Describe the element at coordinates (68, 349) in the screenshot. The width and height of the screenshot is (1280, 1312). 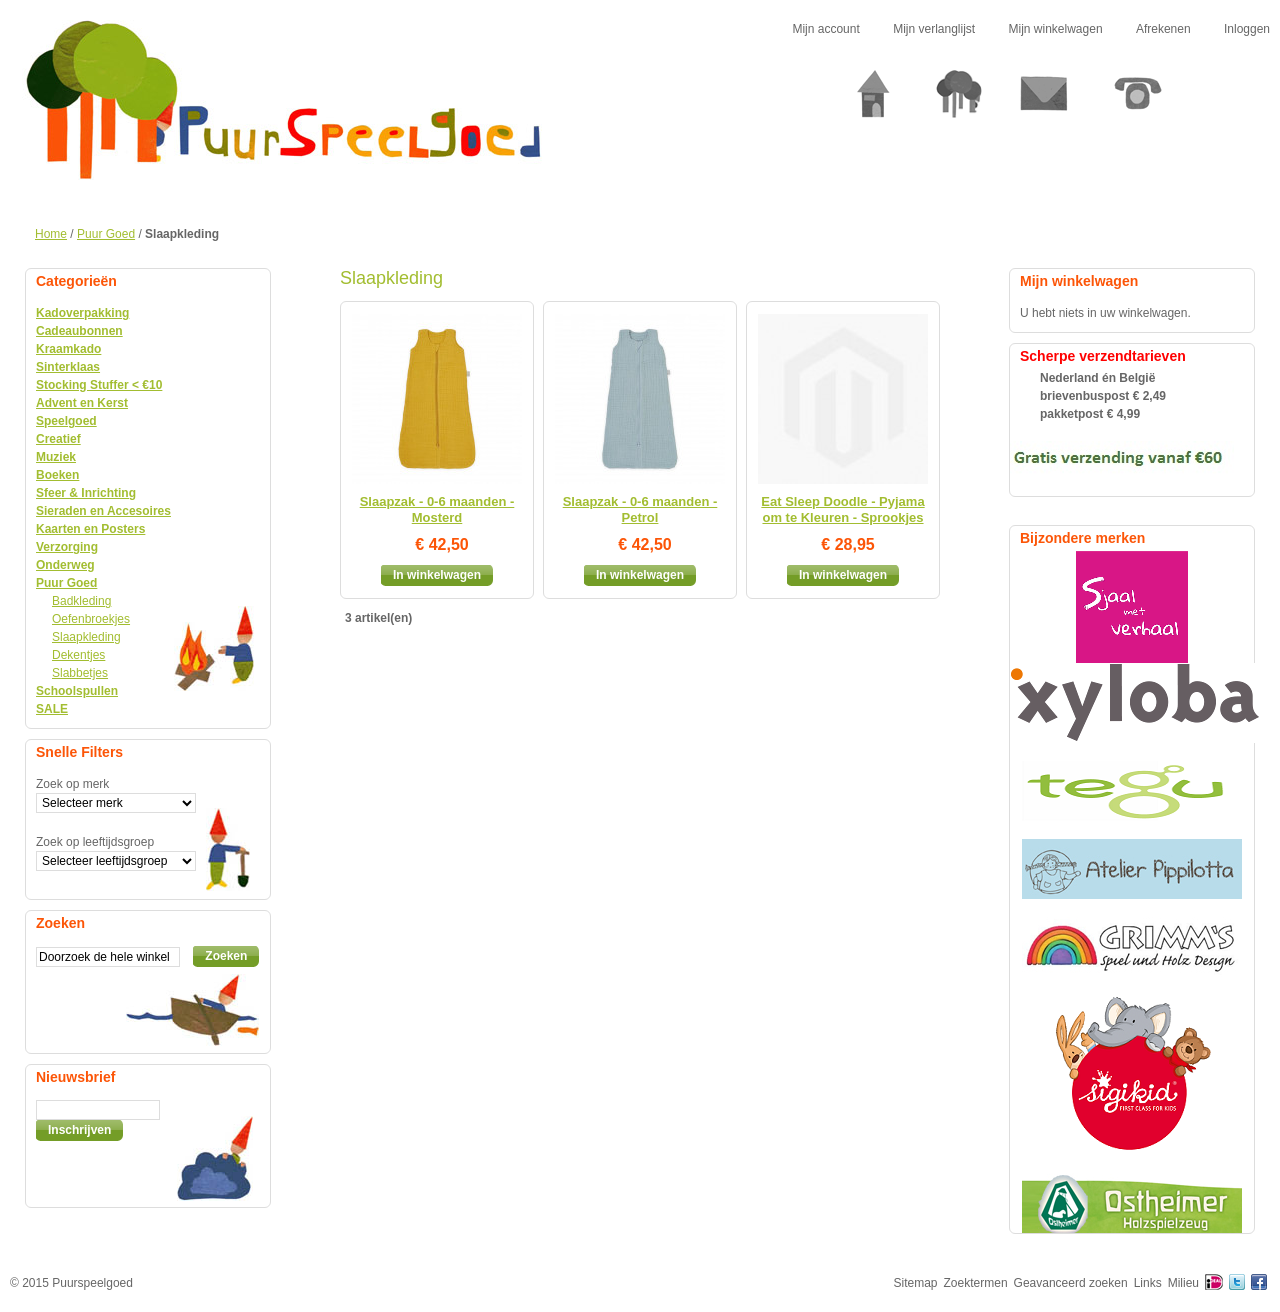
I see `Kraamkado` at that location.